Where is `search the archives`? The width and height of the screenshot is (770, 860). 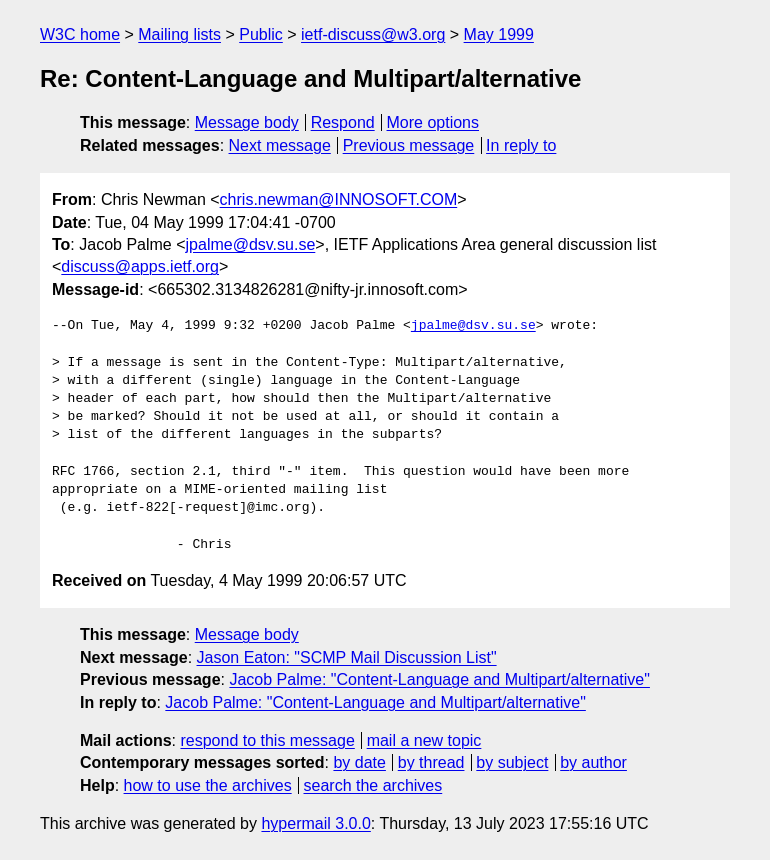 search the archives is located at coordinates (373, 785).